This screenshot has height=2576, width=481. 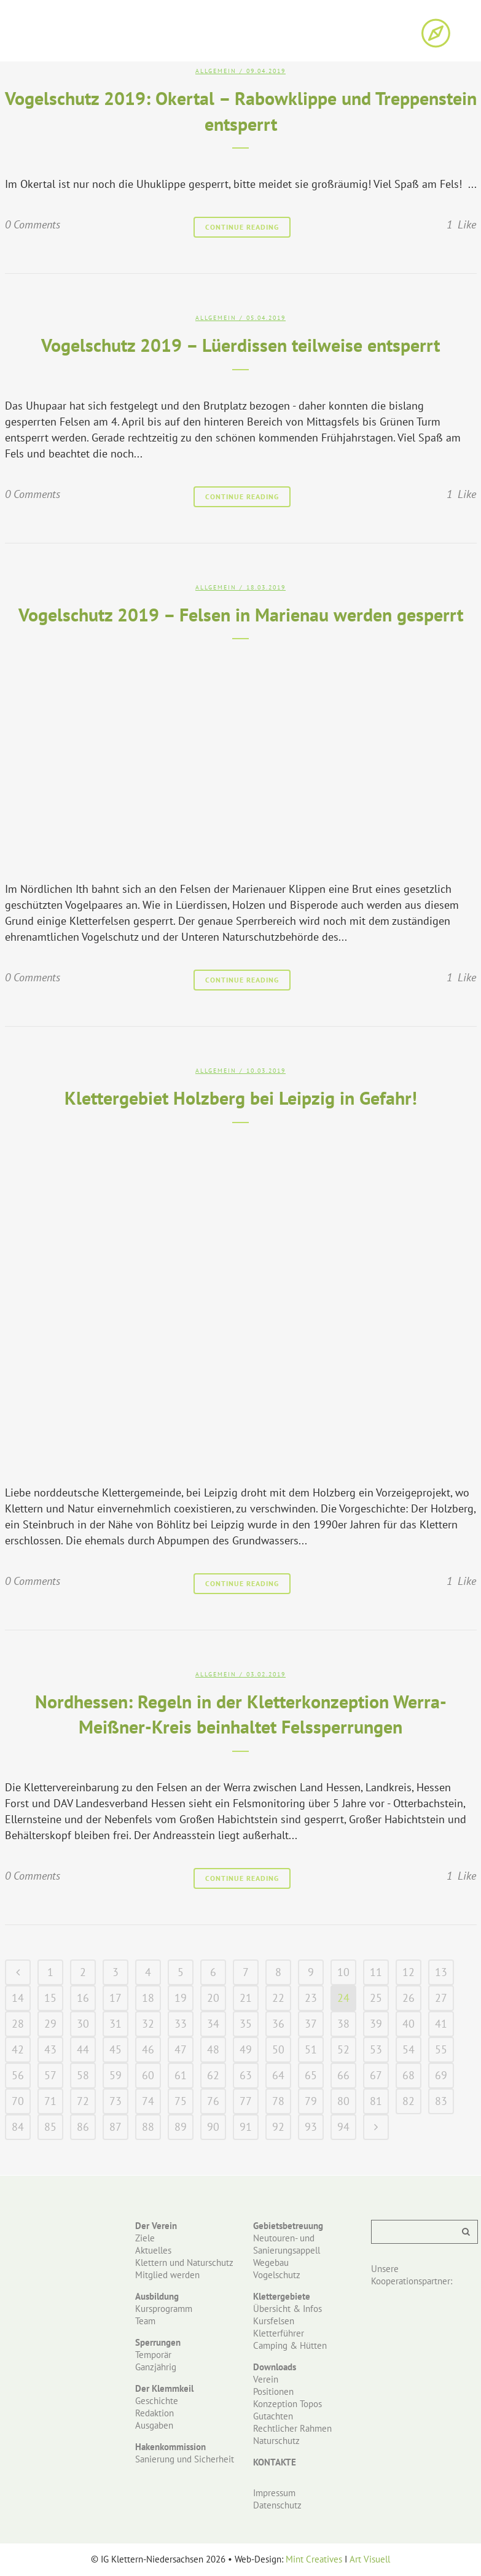 What do you see at coordinates (180, 2024) in the screenshot?
I see `33` at bounding box center [180, 2024].